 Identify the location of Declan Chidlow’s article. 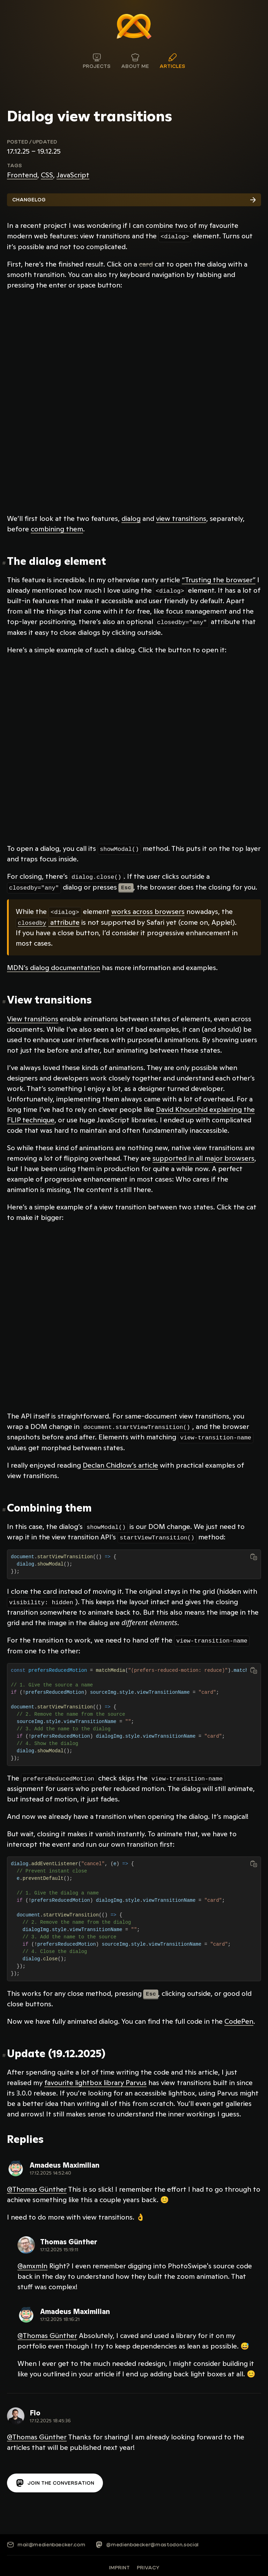
(120, 1463).